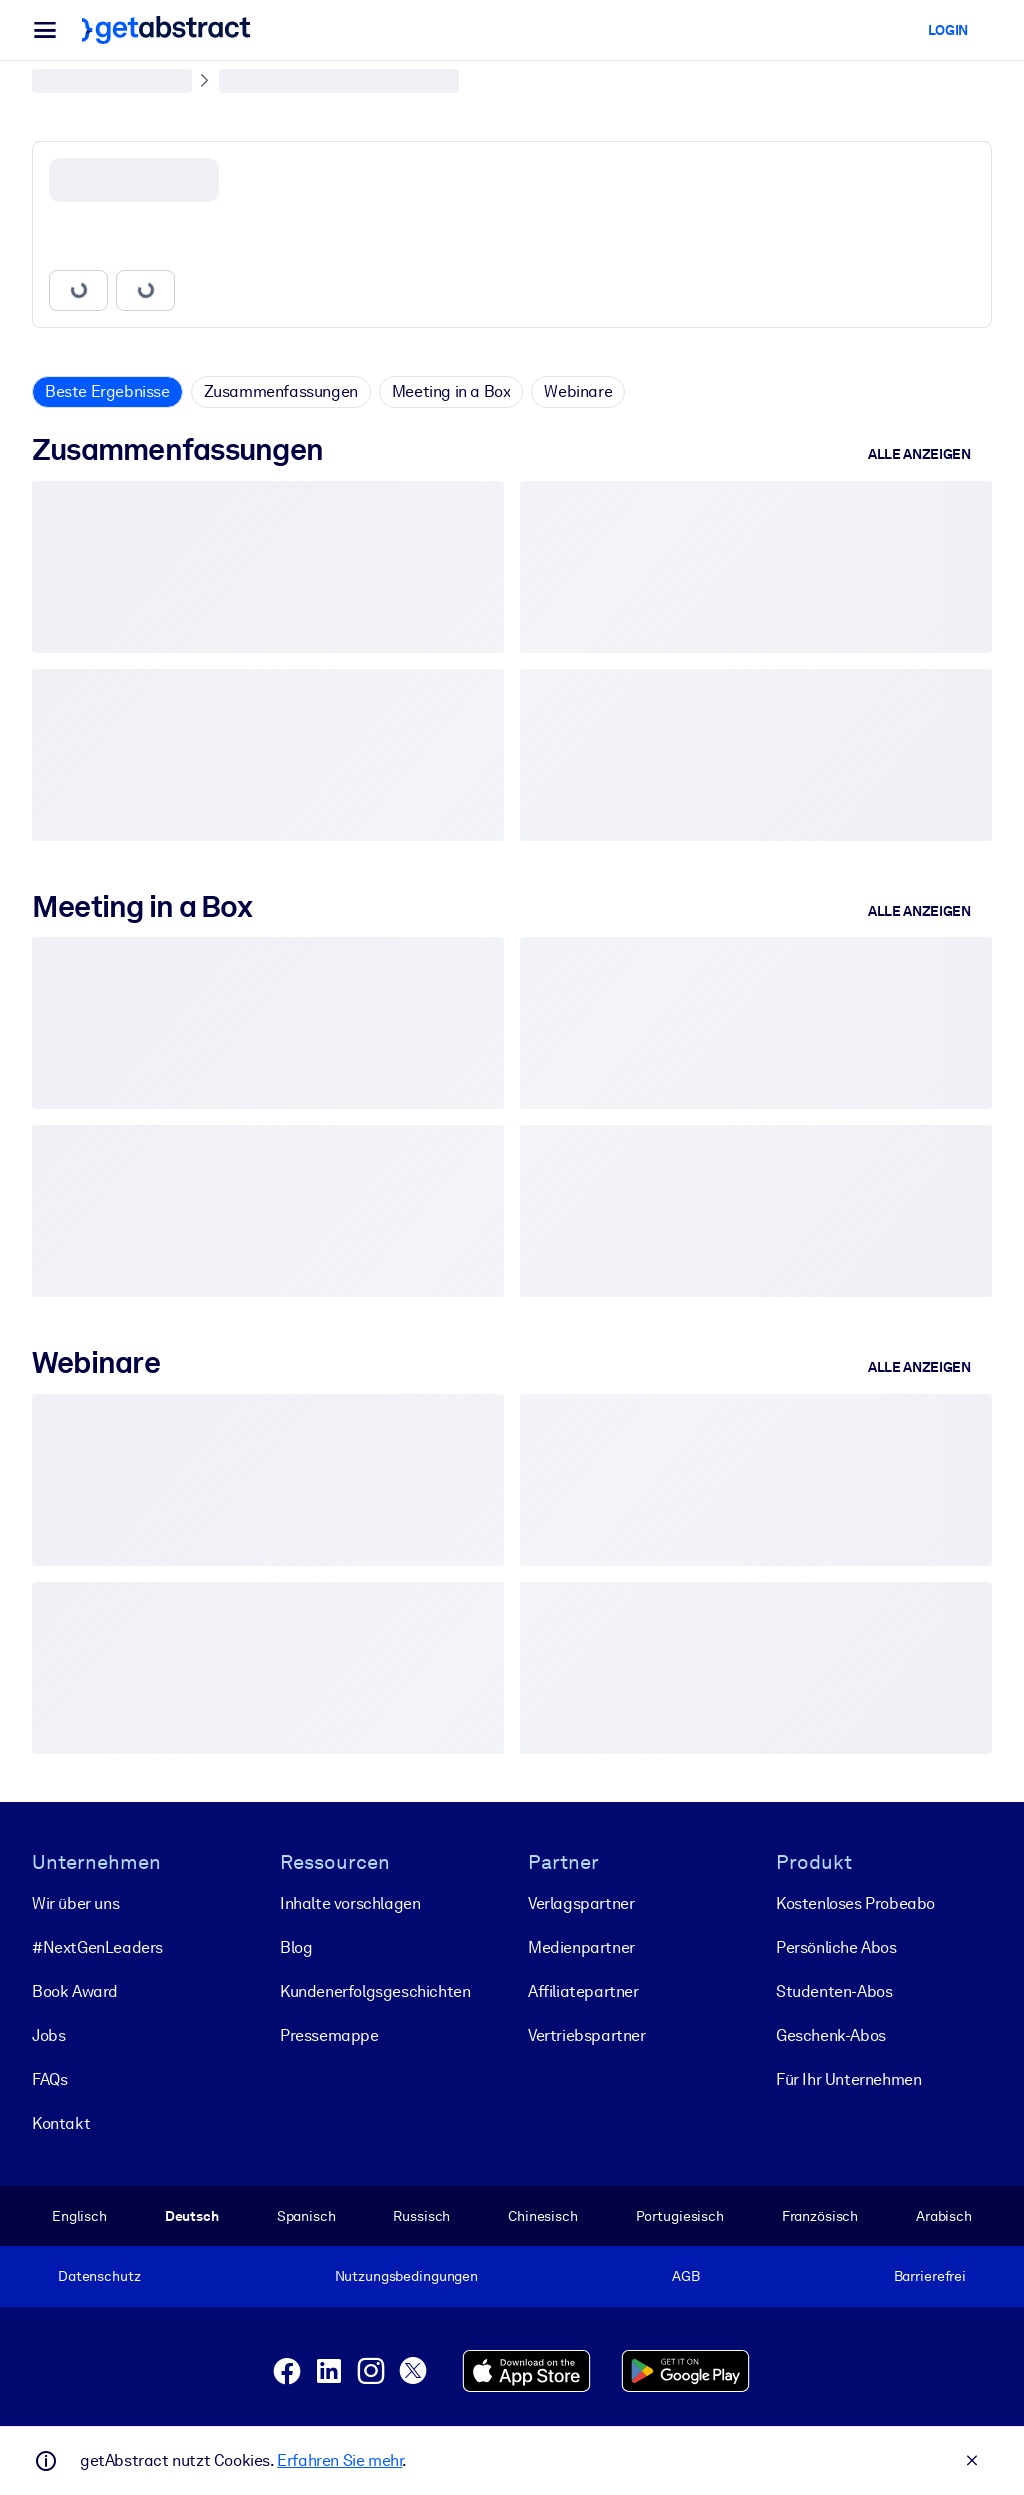 The image size is (1024, 2495). What do you see at coordinates (75, 1991) in the screenshot?
I see `Book Award` at bounding box center [75, 1991].